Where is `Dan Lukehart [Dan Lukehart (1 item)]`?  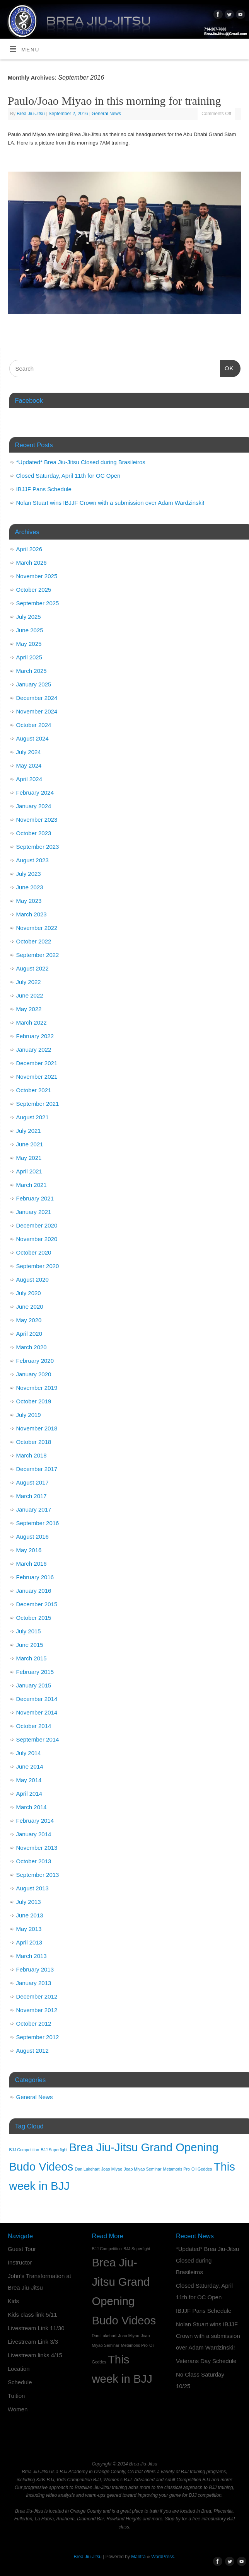 Dan Lukehart [Dan Lukehart (1 item)] is located at coordinates (87, 2169).